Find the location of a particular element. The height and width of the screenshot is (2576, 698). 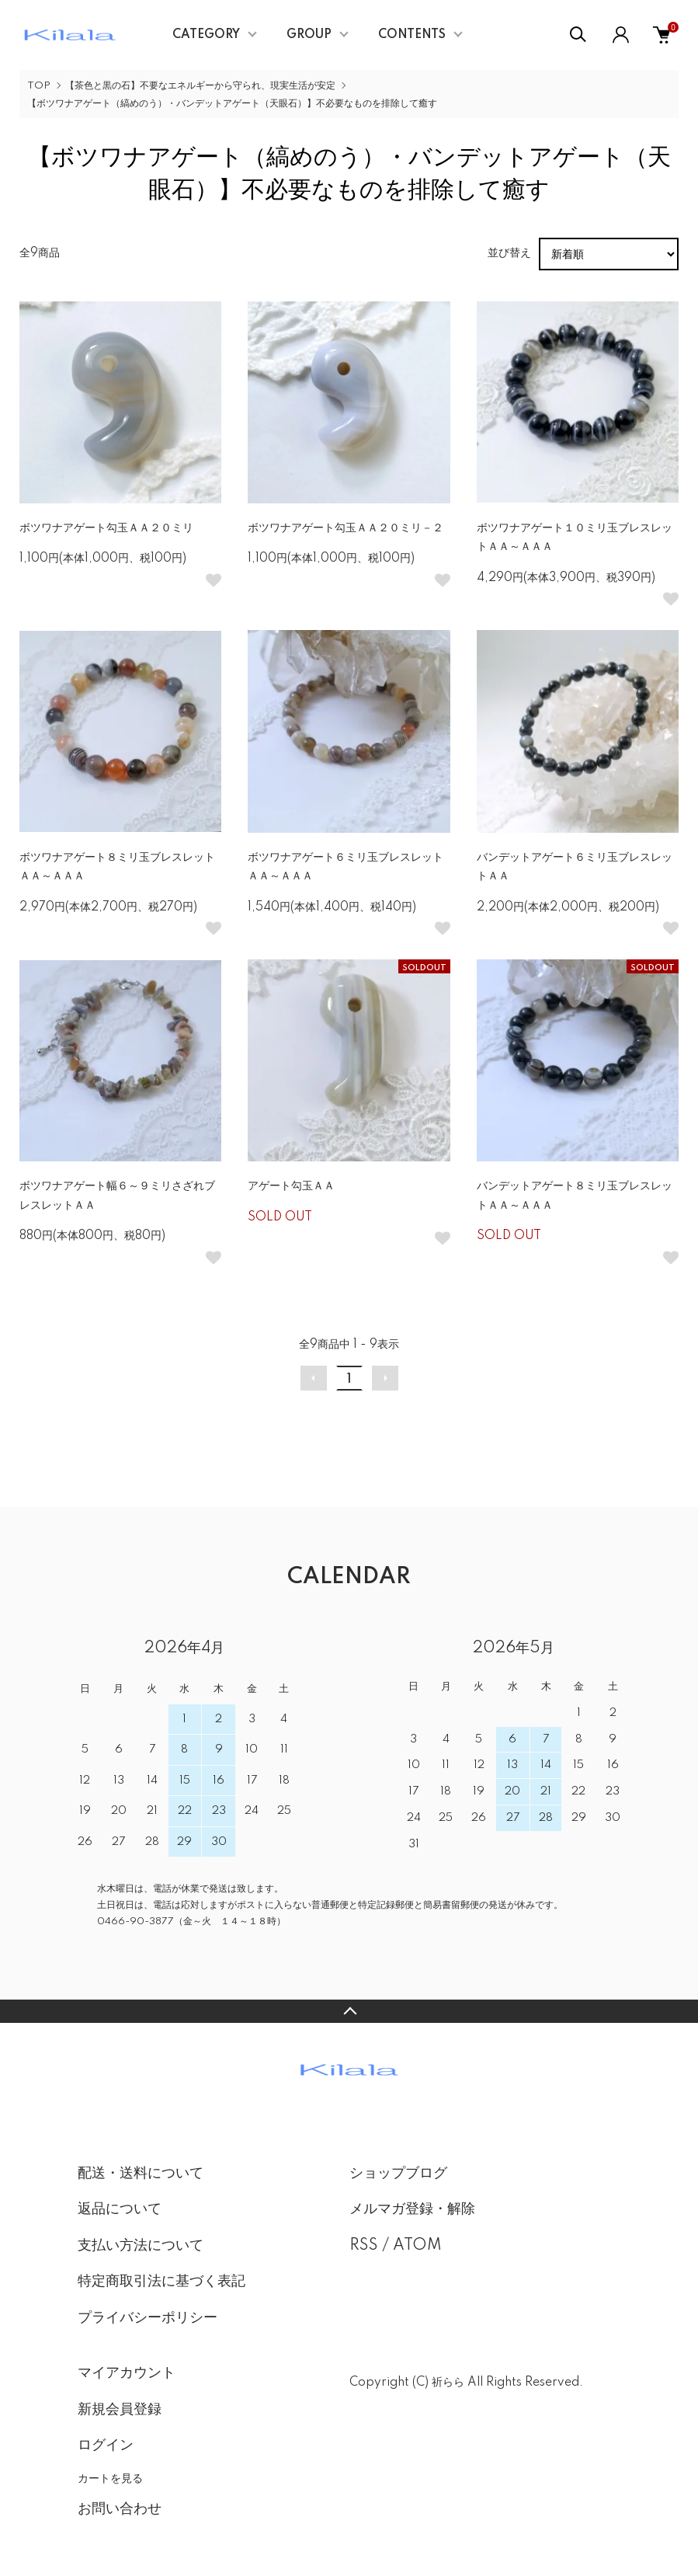

TOP is located at coordinates (38, 86).